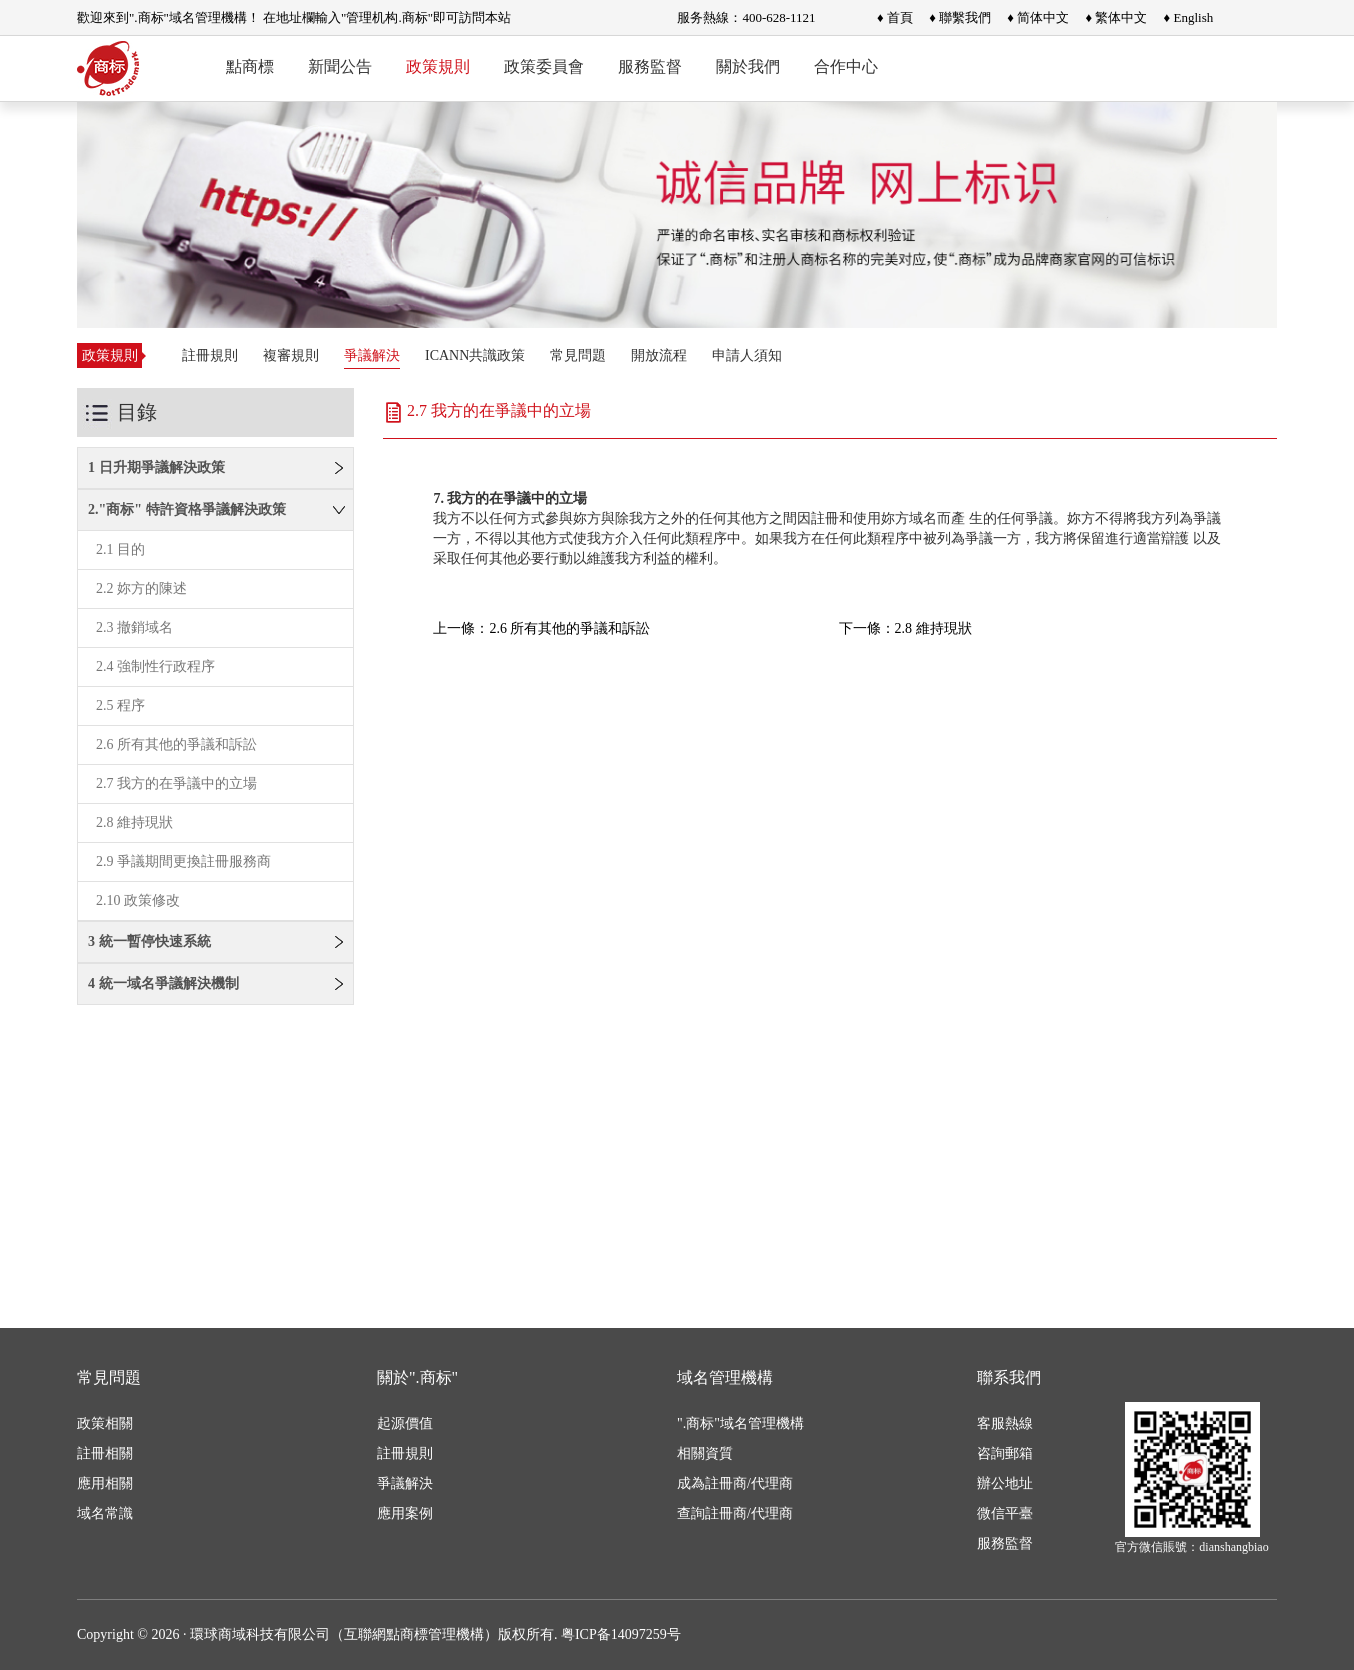 The height and width of the screenshot is (1670, 1354). I want to click on 2.3 撤銷域名, so click(134, 627).